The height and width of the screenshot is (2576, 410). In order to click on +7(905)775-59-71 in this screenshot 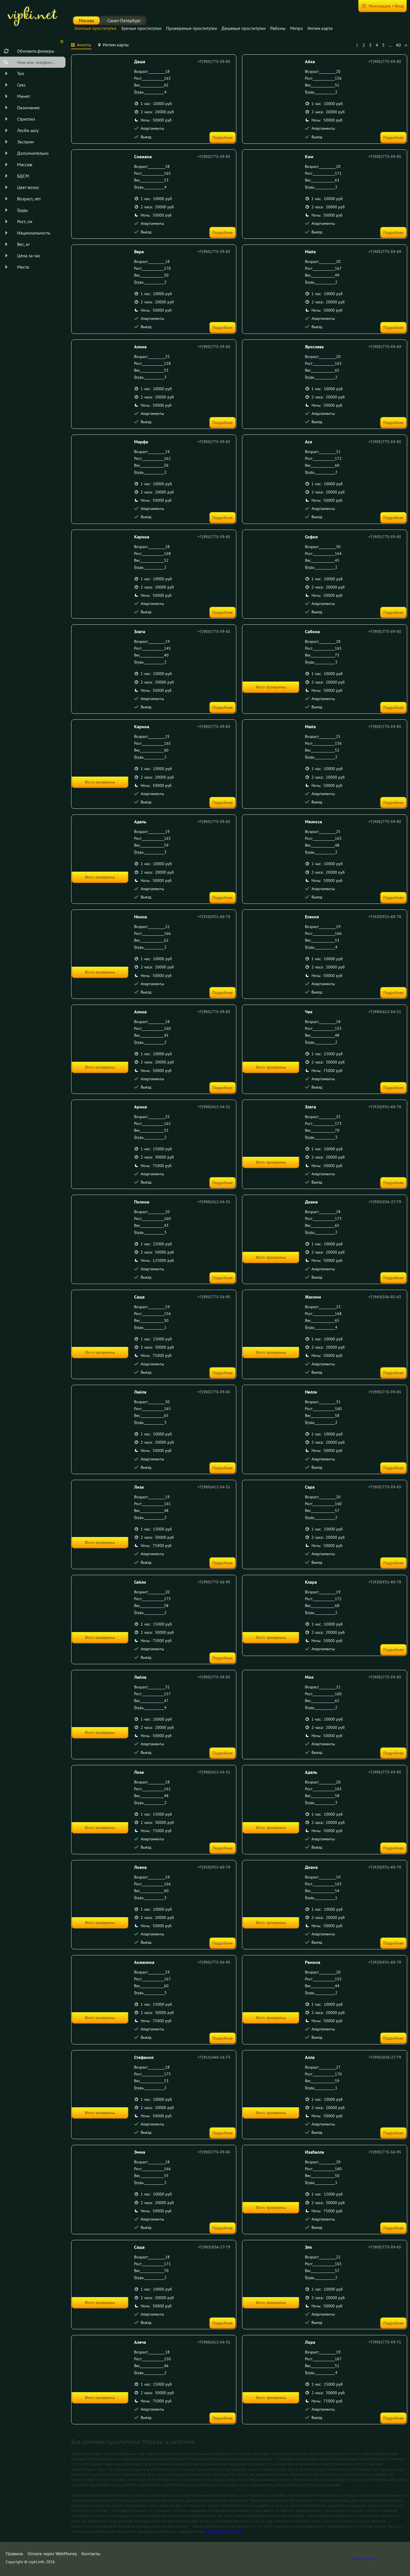, I will do `click(384, 2342)`.